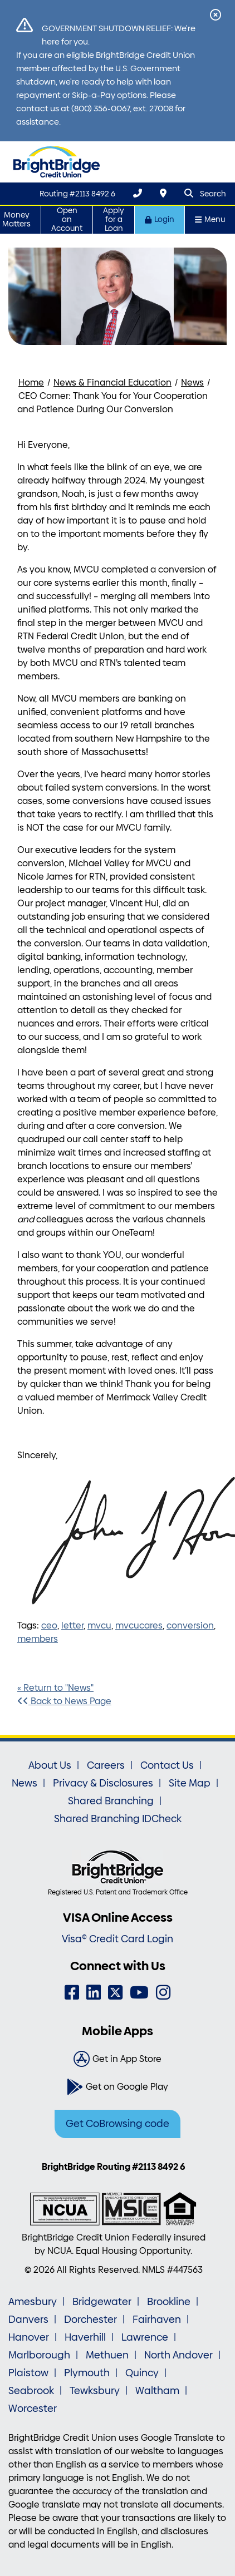  I want to click on Back to News Page, so click(64, 1701).